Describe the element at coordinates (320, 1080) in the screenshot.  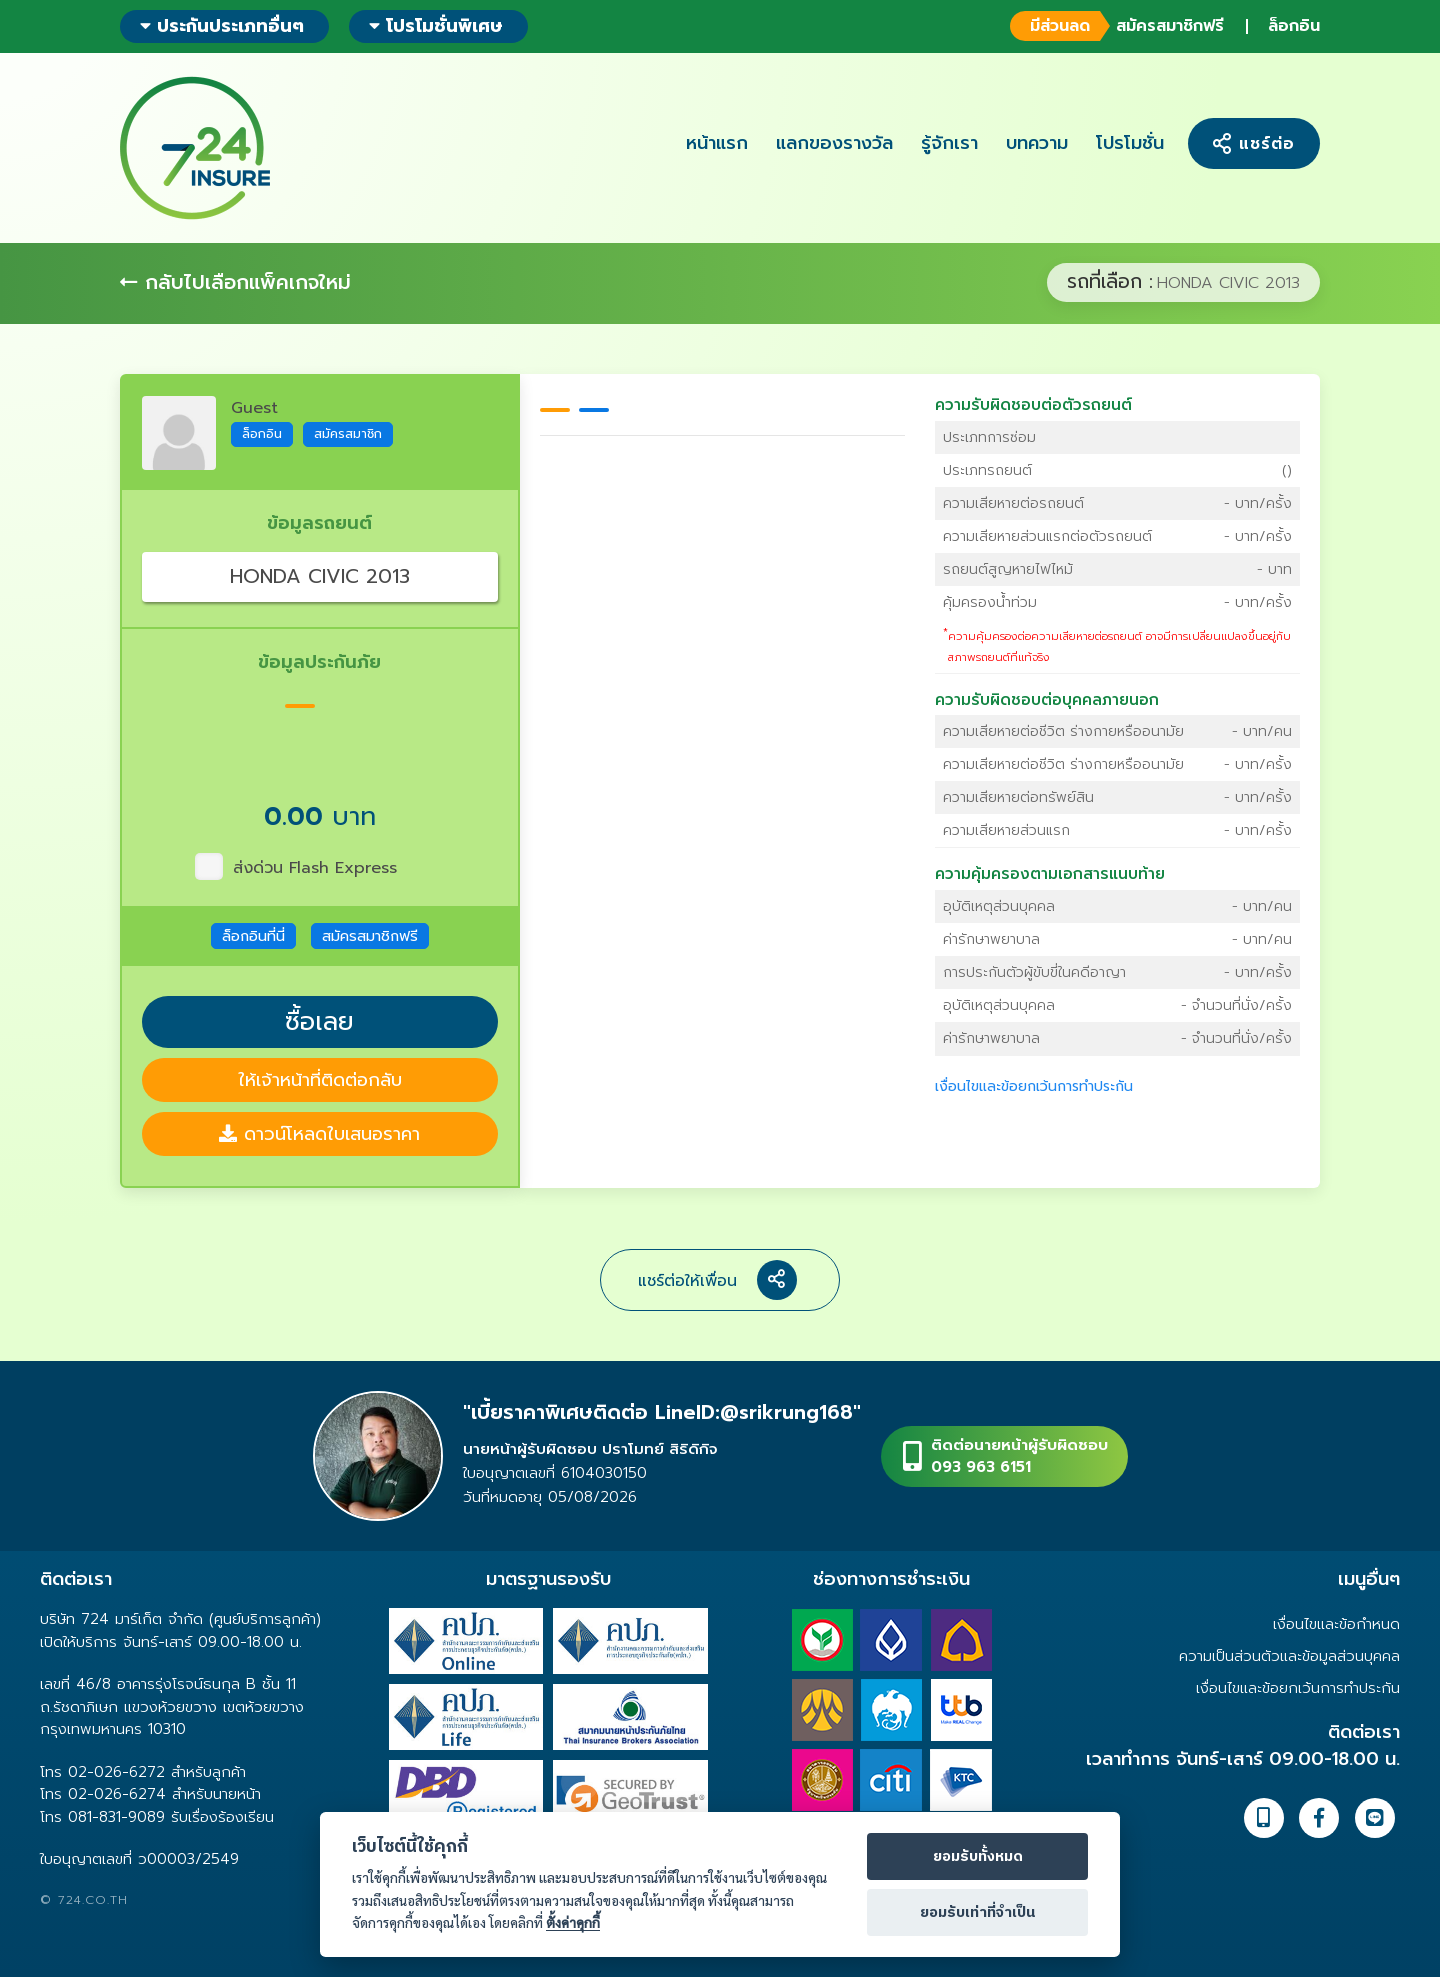
I see `ให้เจ้าหน้าที่ติดต่อกลับ` at that location.